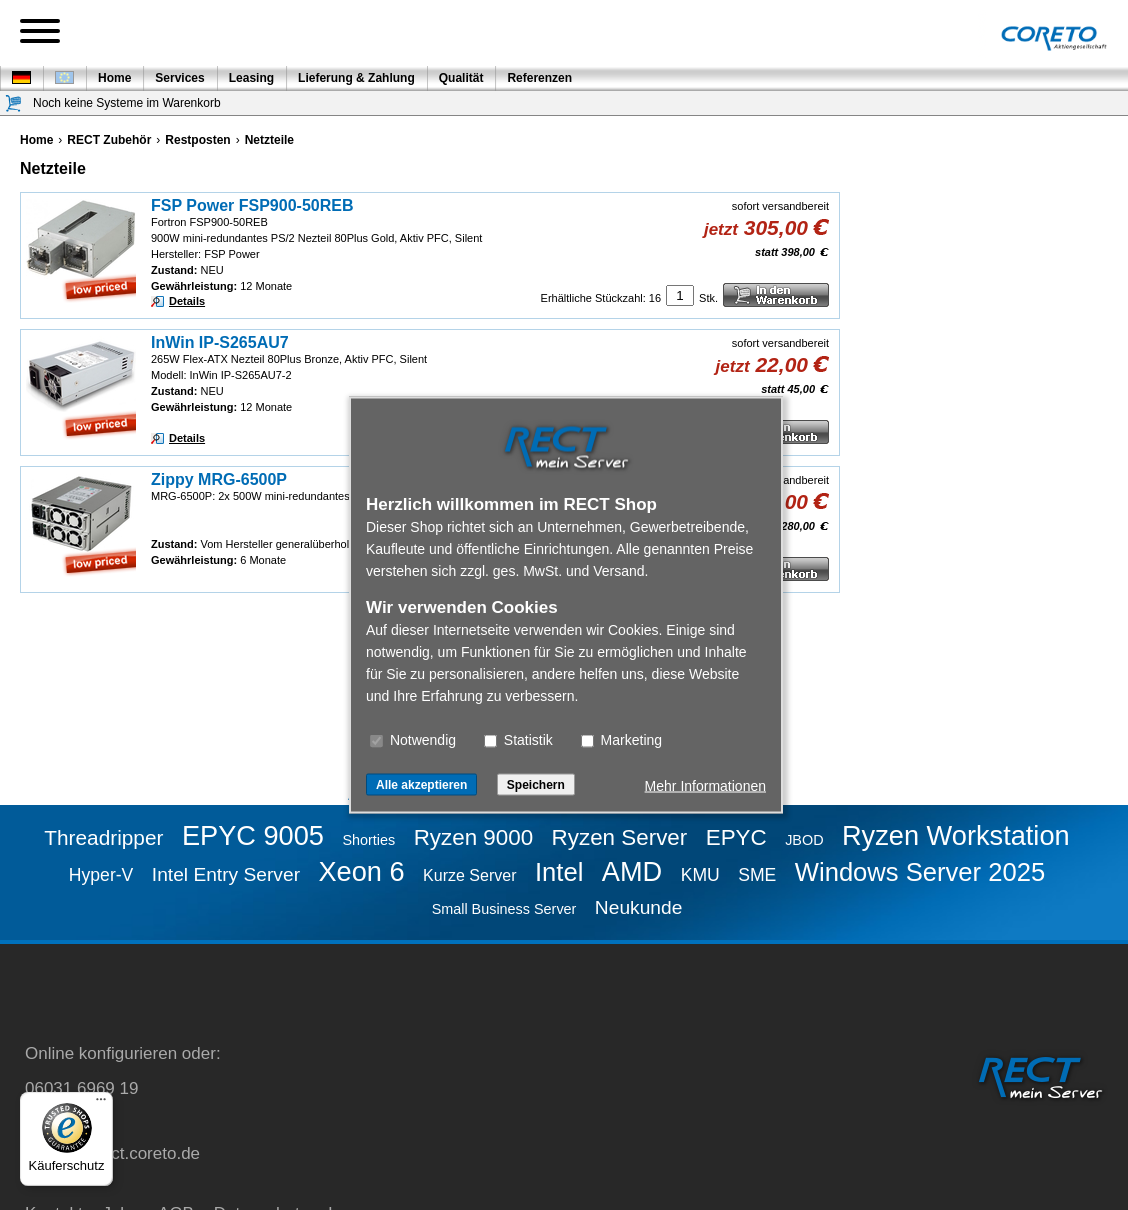  What do you see at coordinates (461, 78) in the screenshot?
I see `Qualität` at bounding box center [461, 78].